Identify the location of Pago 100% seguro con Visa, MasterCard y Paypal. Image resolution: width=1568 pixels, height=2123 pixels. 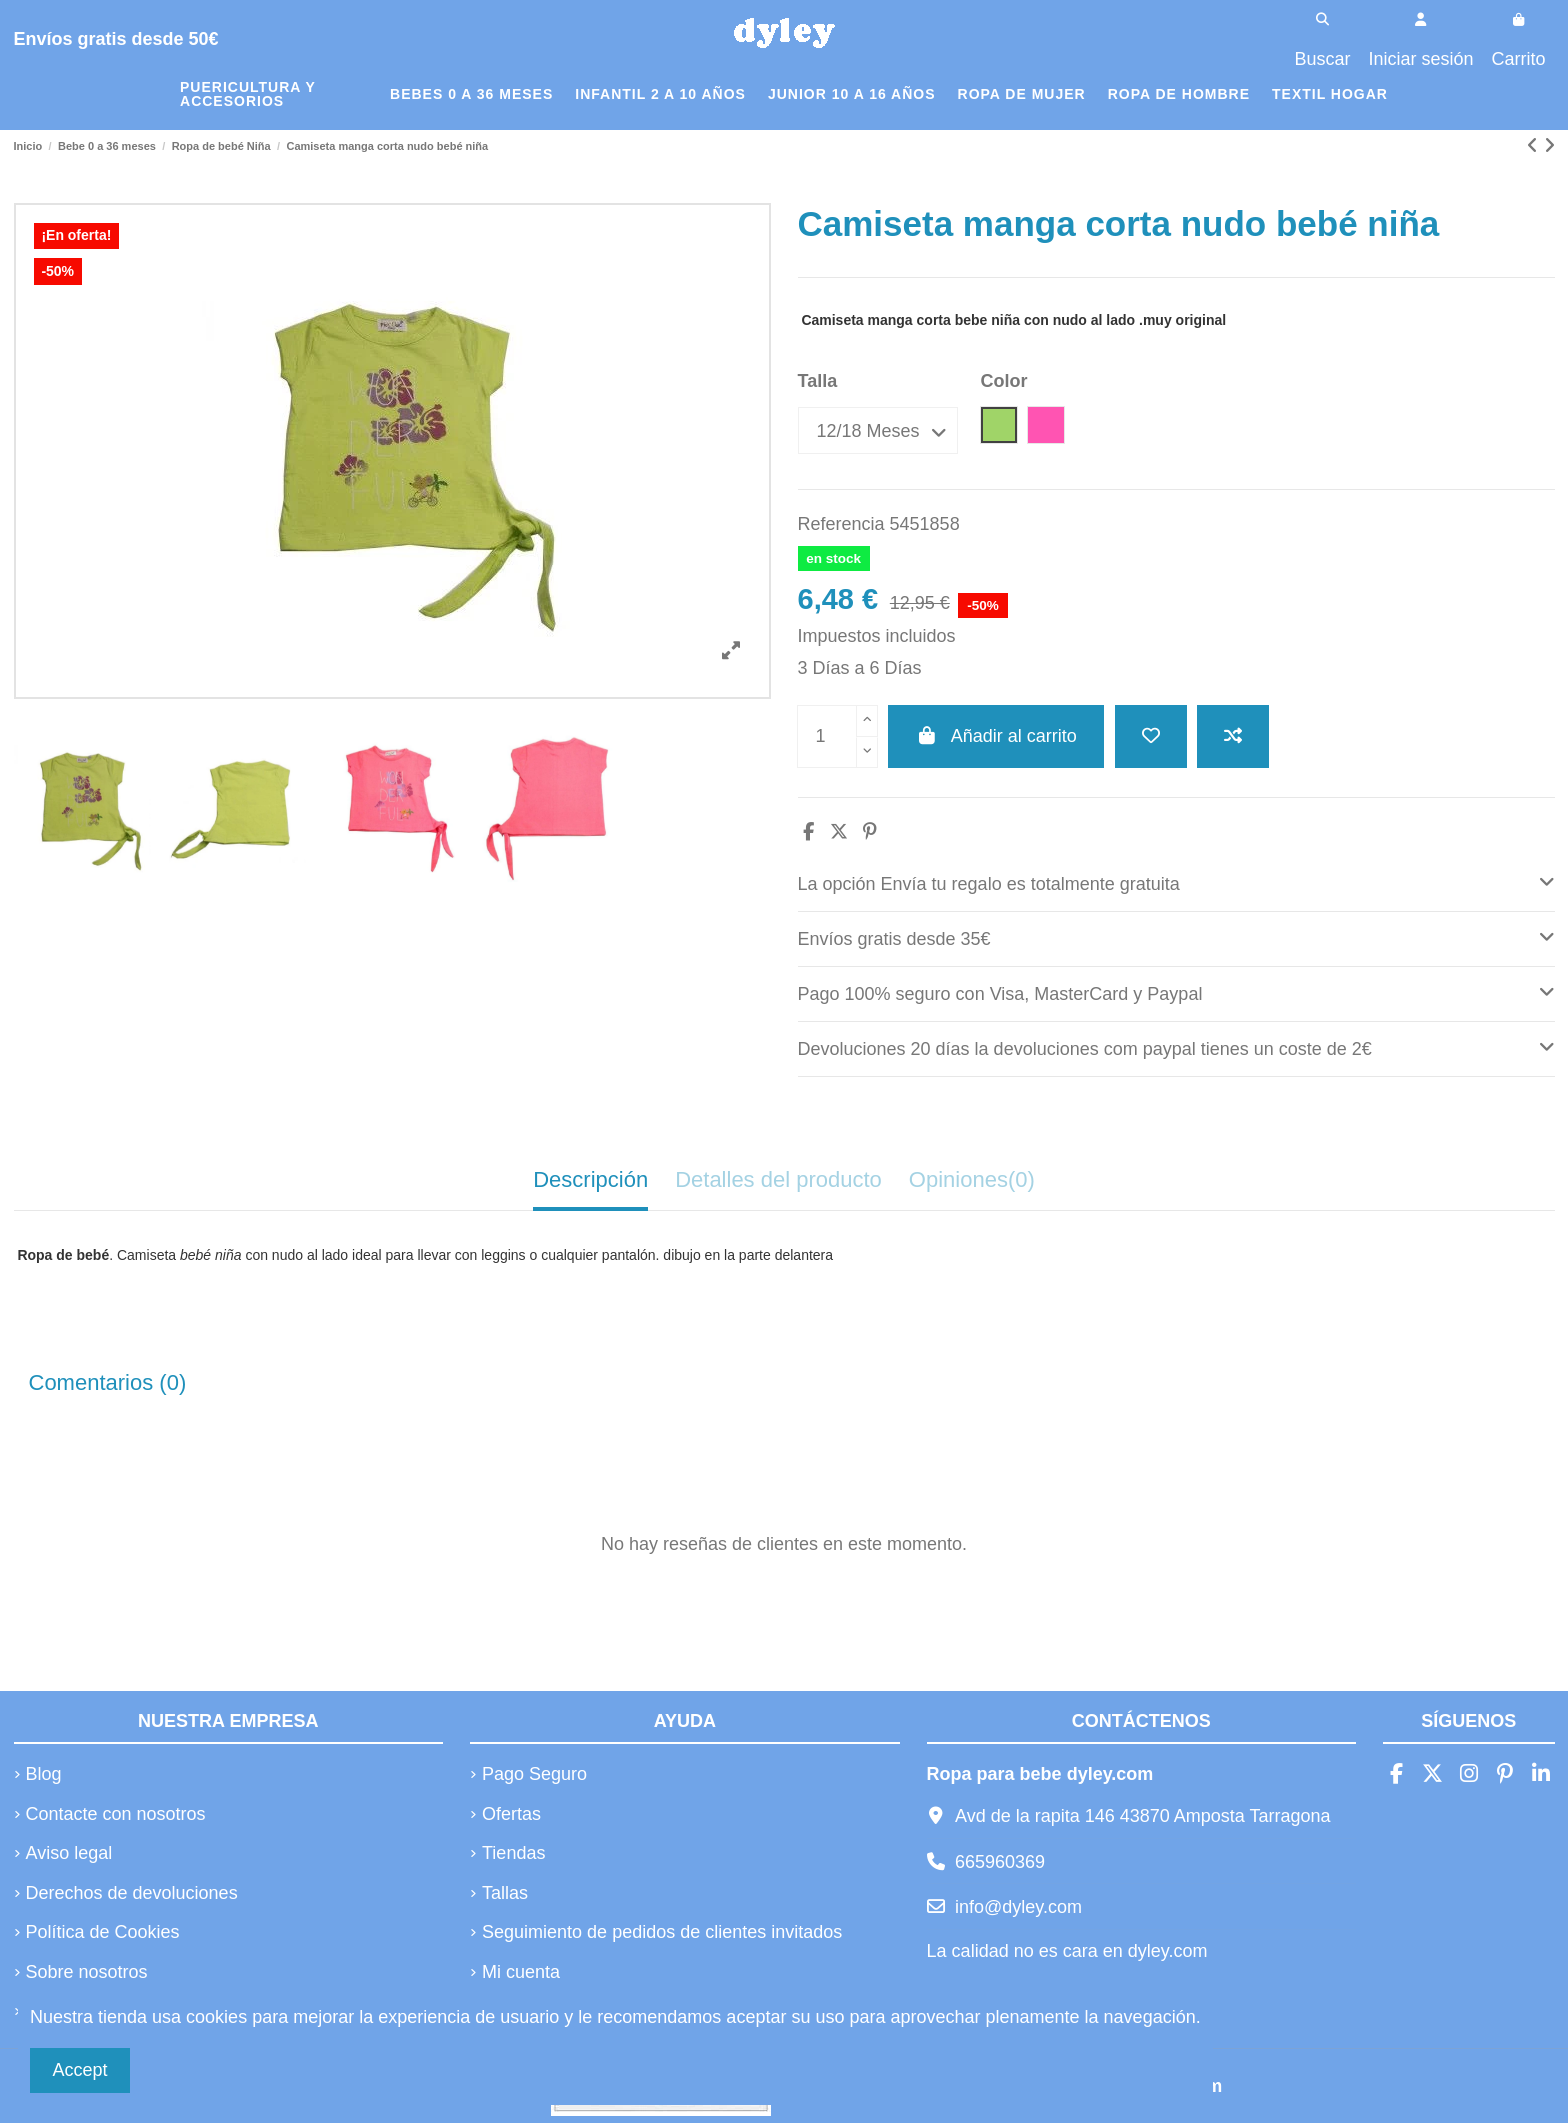
(1176, 991).